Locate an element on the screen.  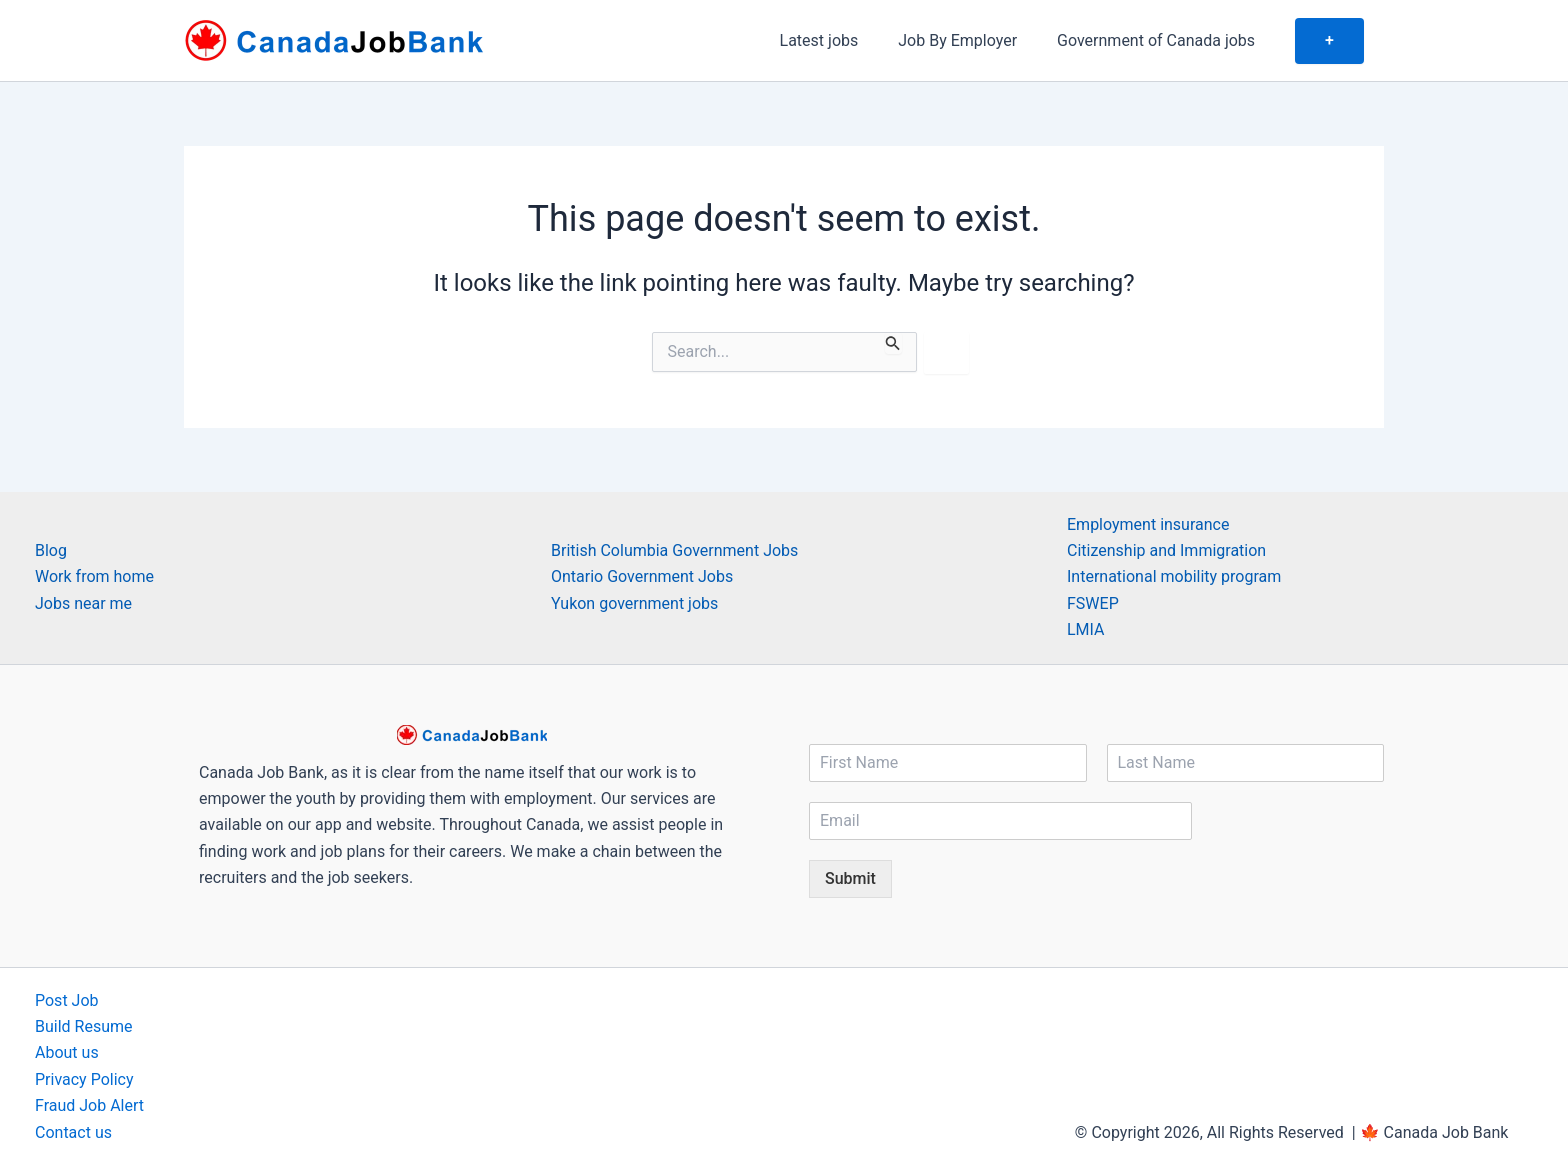
About us is located at coordinates (67, 1052).